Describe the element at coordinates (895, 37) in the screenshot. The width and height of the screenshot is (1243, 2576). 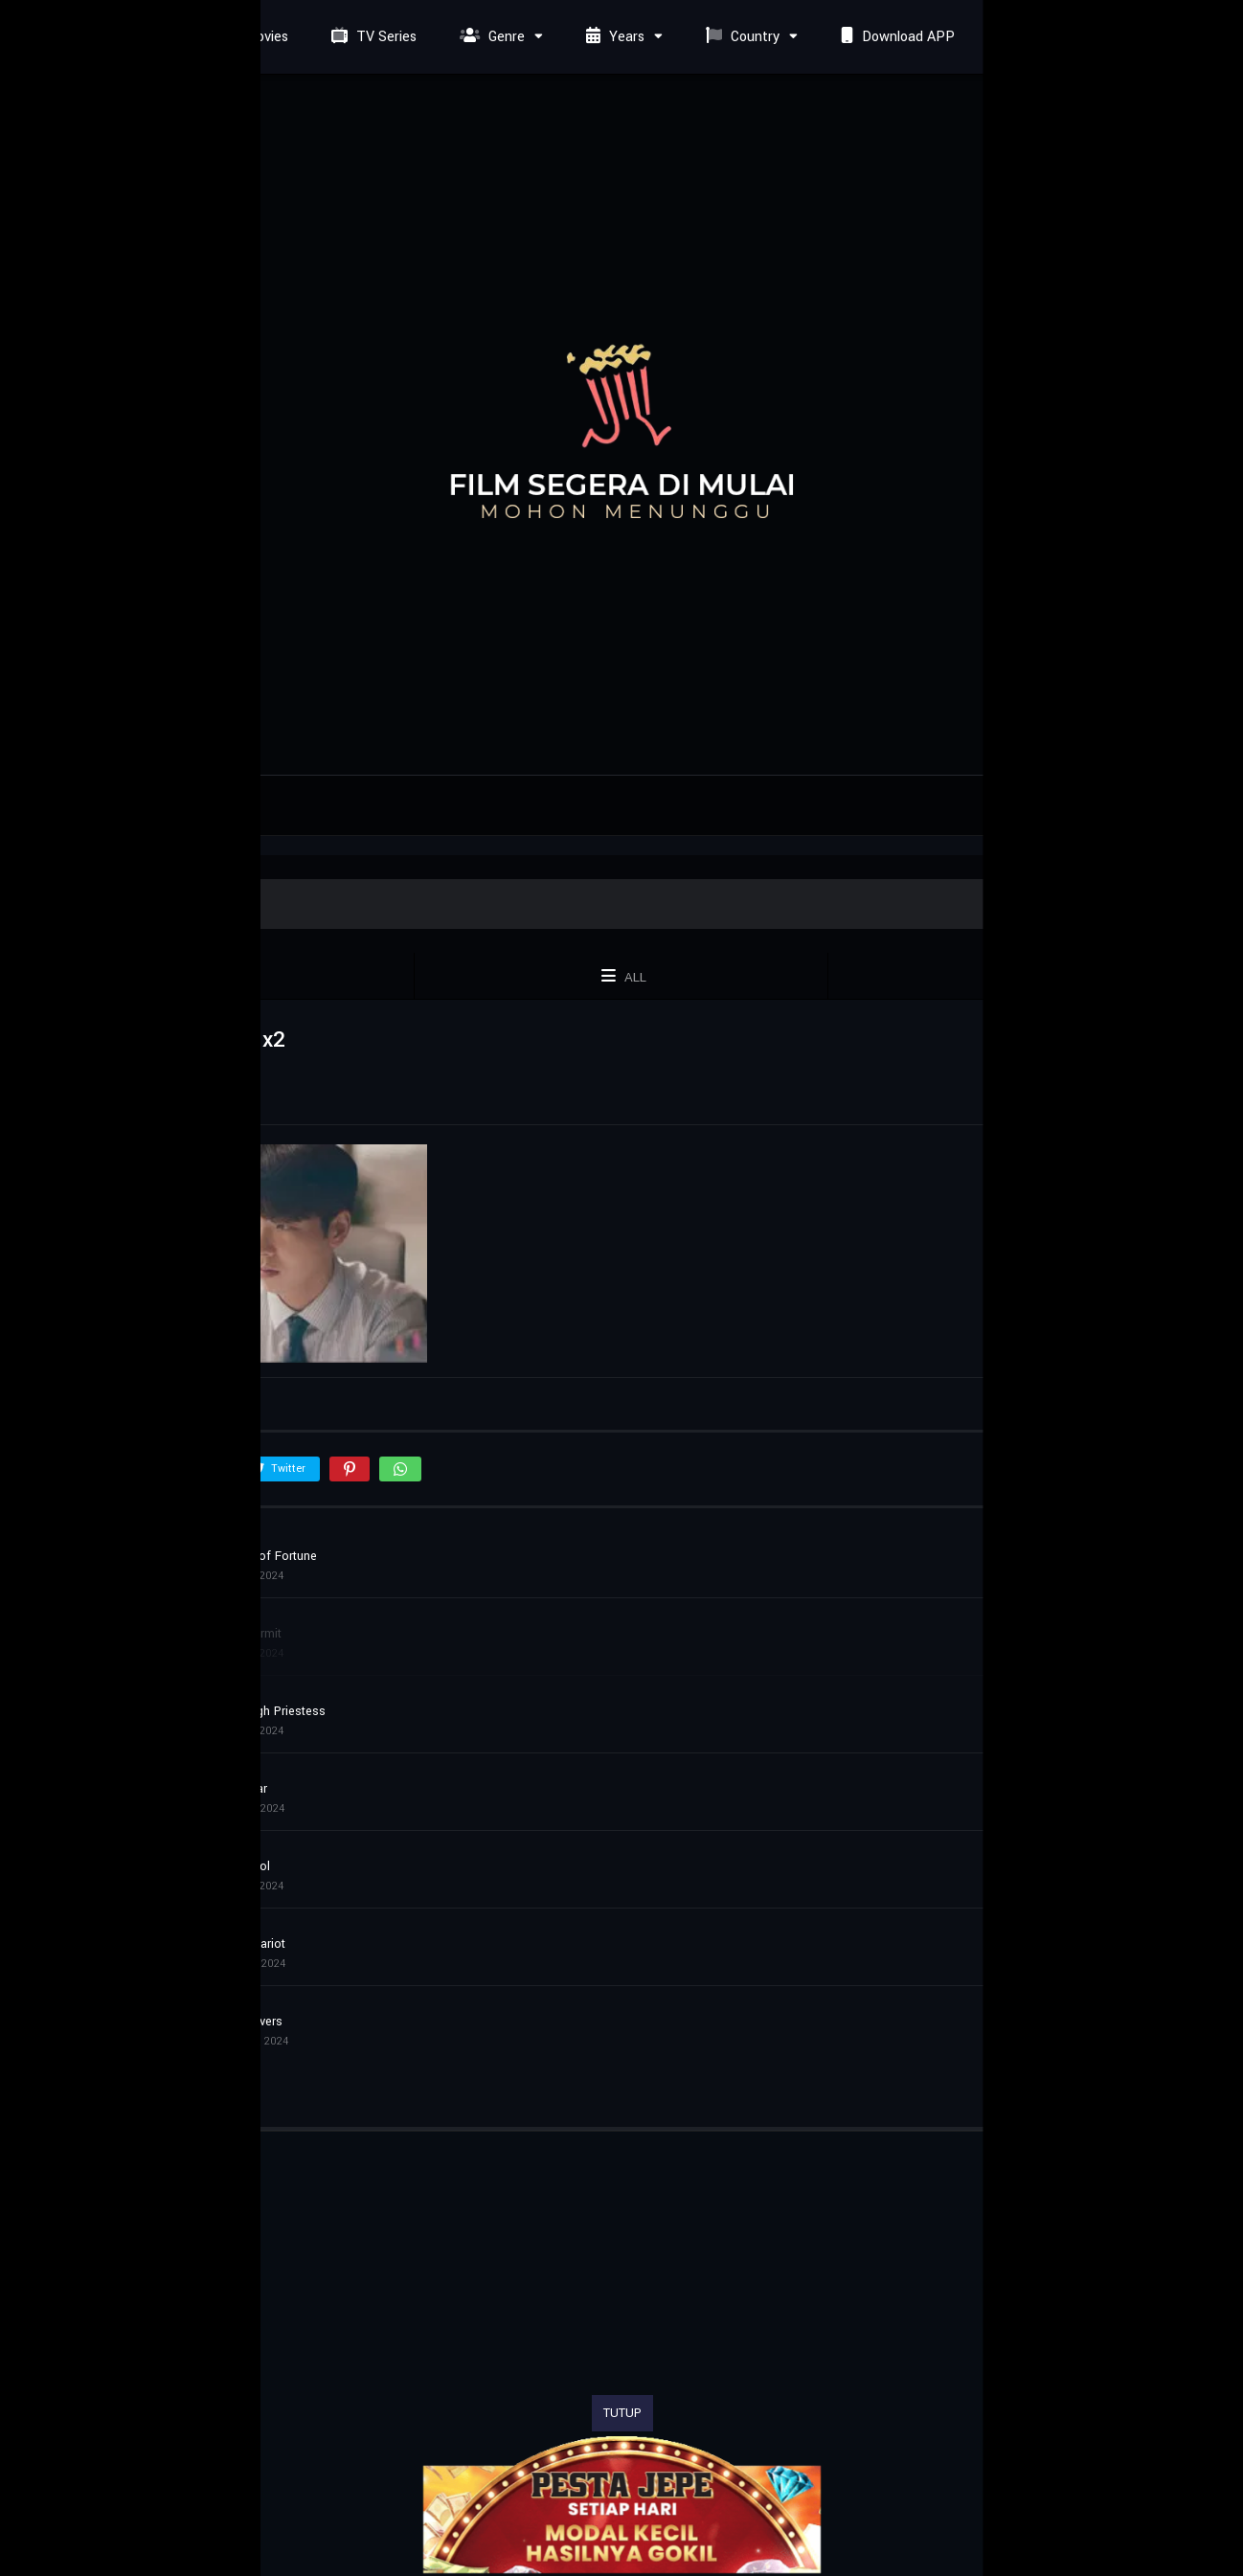
I see `Download APP` at that location.